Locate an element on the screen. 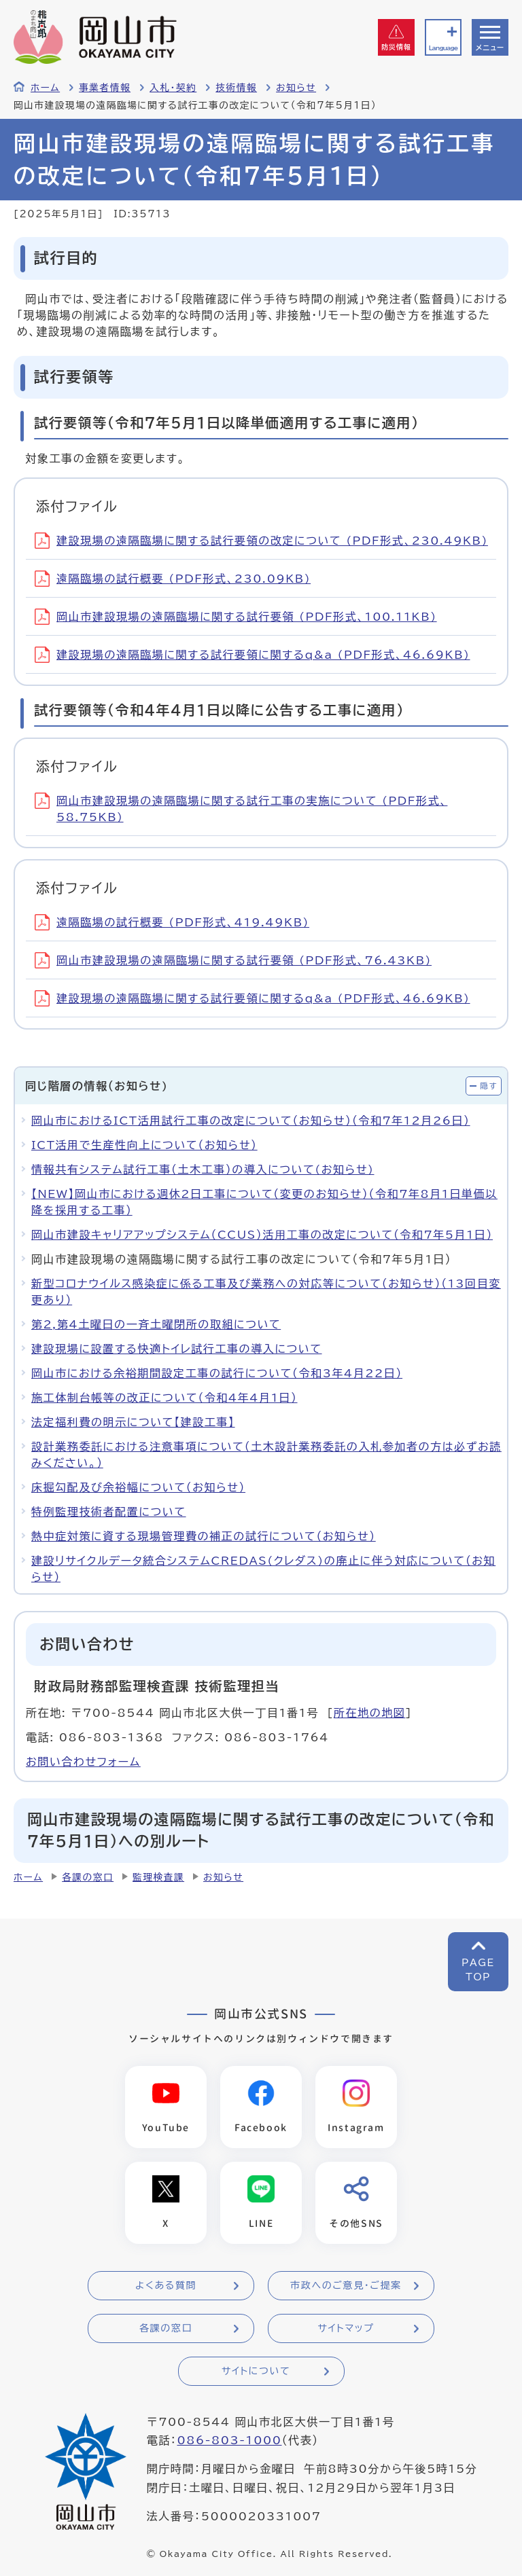  遠隔臨場の試行概要 (PDF形式、230.09KB) is located at coordinates (173, 578).